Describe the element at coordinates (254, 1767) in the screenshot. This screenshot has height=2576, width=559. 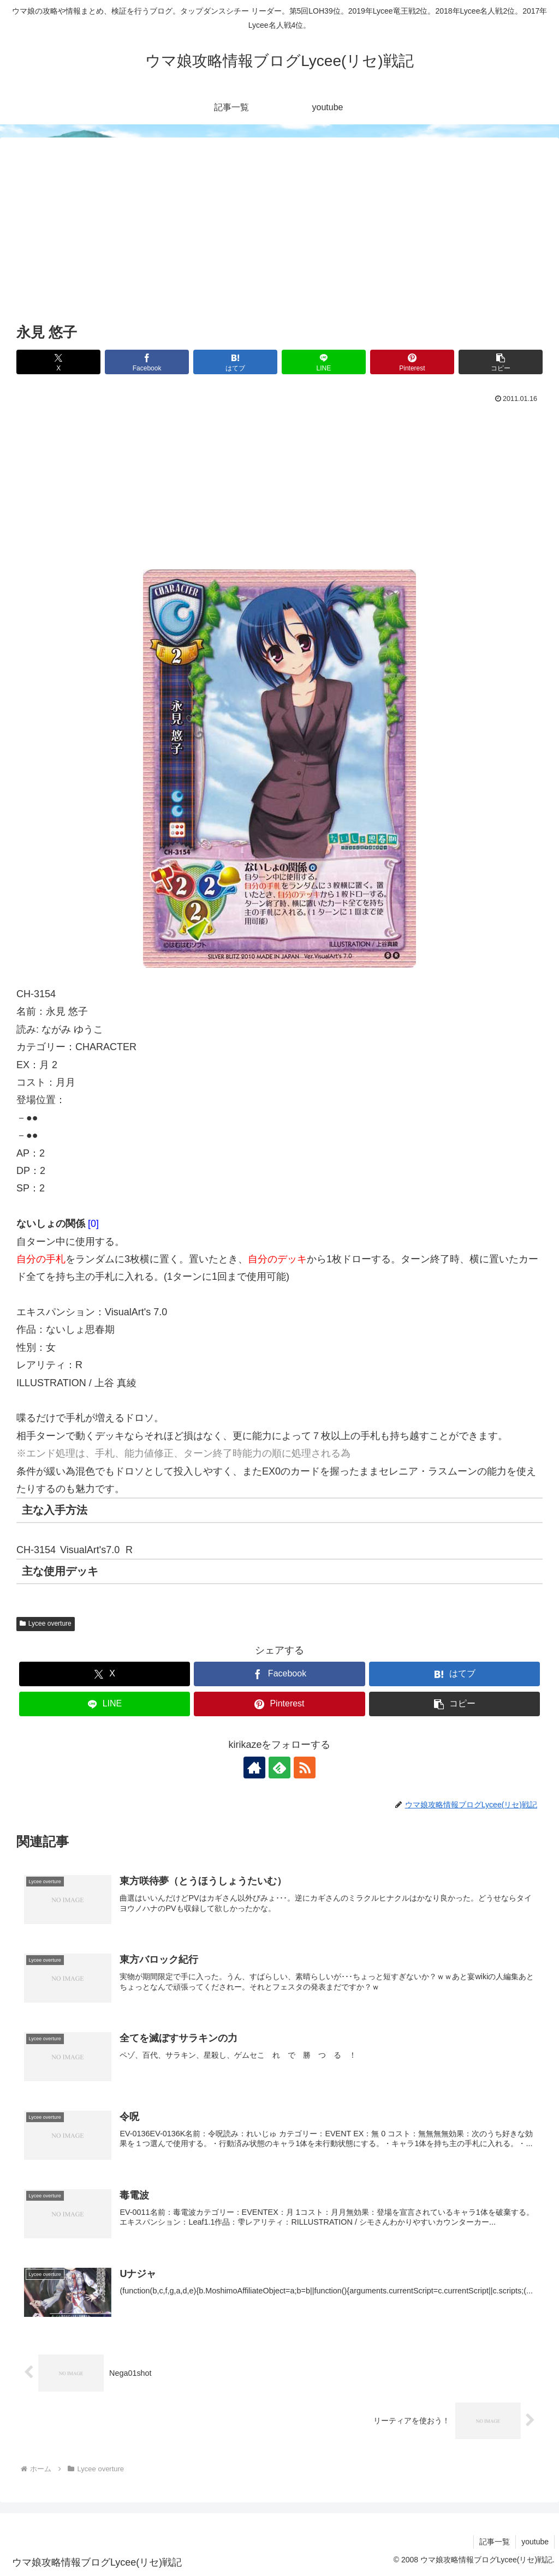
I see `[著作サイトをチェック]` at that location.